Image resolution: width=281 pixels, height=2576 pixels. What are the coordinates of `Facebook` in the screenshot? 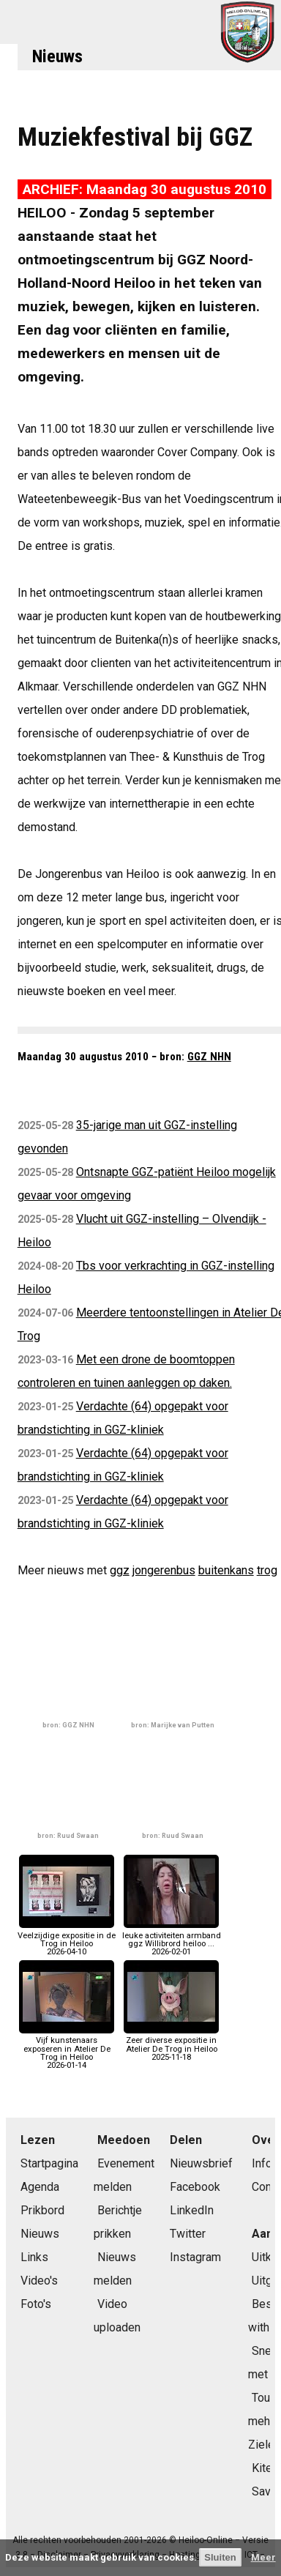 It's located at (195, 2187).